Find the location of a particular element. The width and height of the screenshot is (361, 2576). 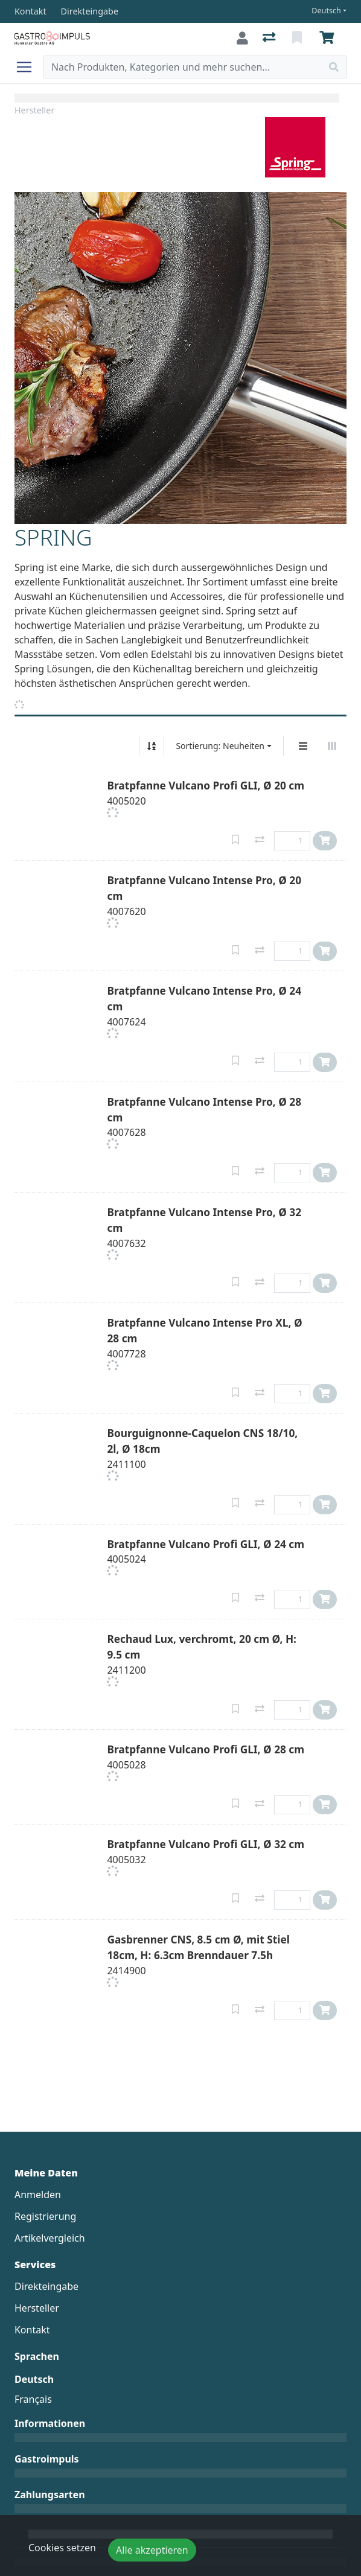

[Suchbegriff] is located at coordinates (182, 67).